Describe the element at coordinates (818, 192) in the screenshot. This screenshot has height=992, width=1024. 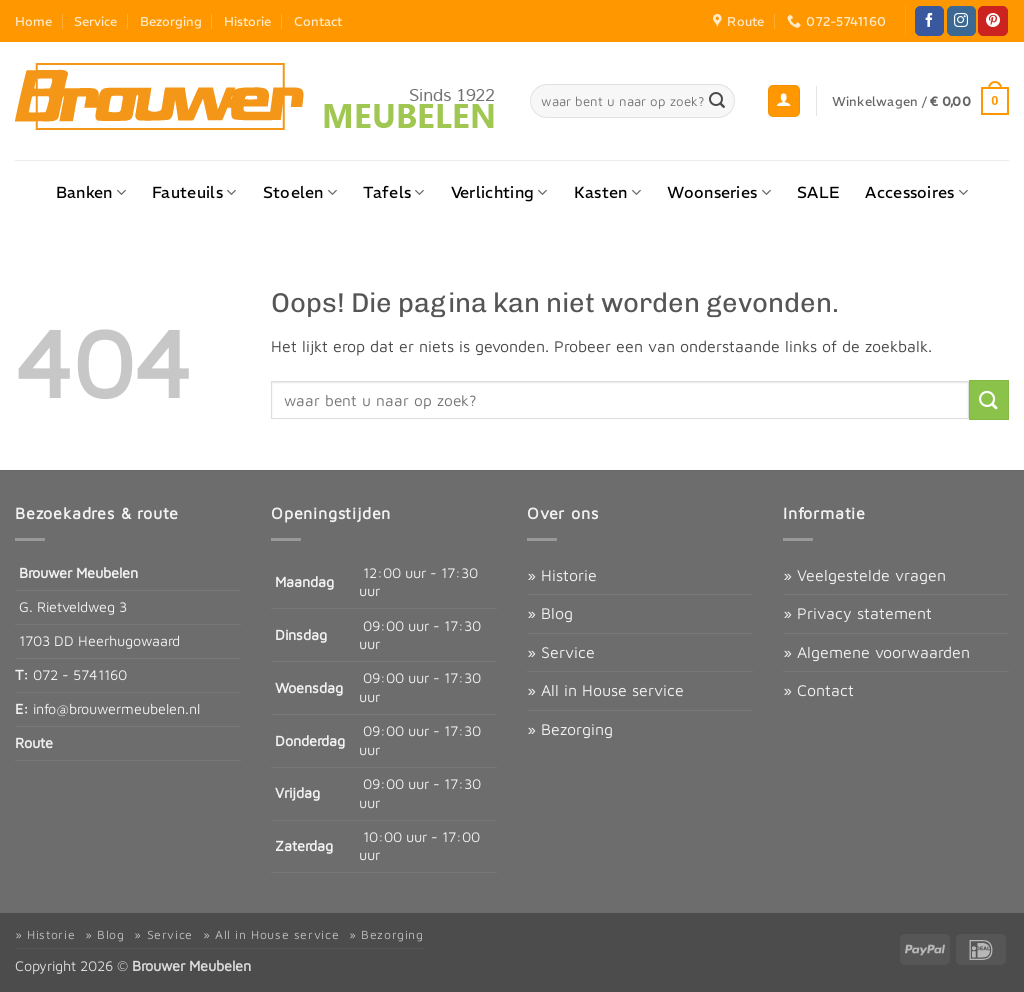
I see `SALE` at that location.